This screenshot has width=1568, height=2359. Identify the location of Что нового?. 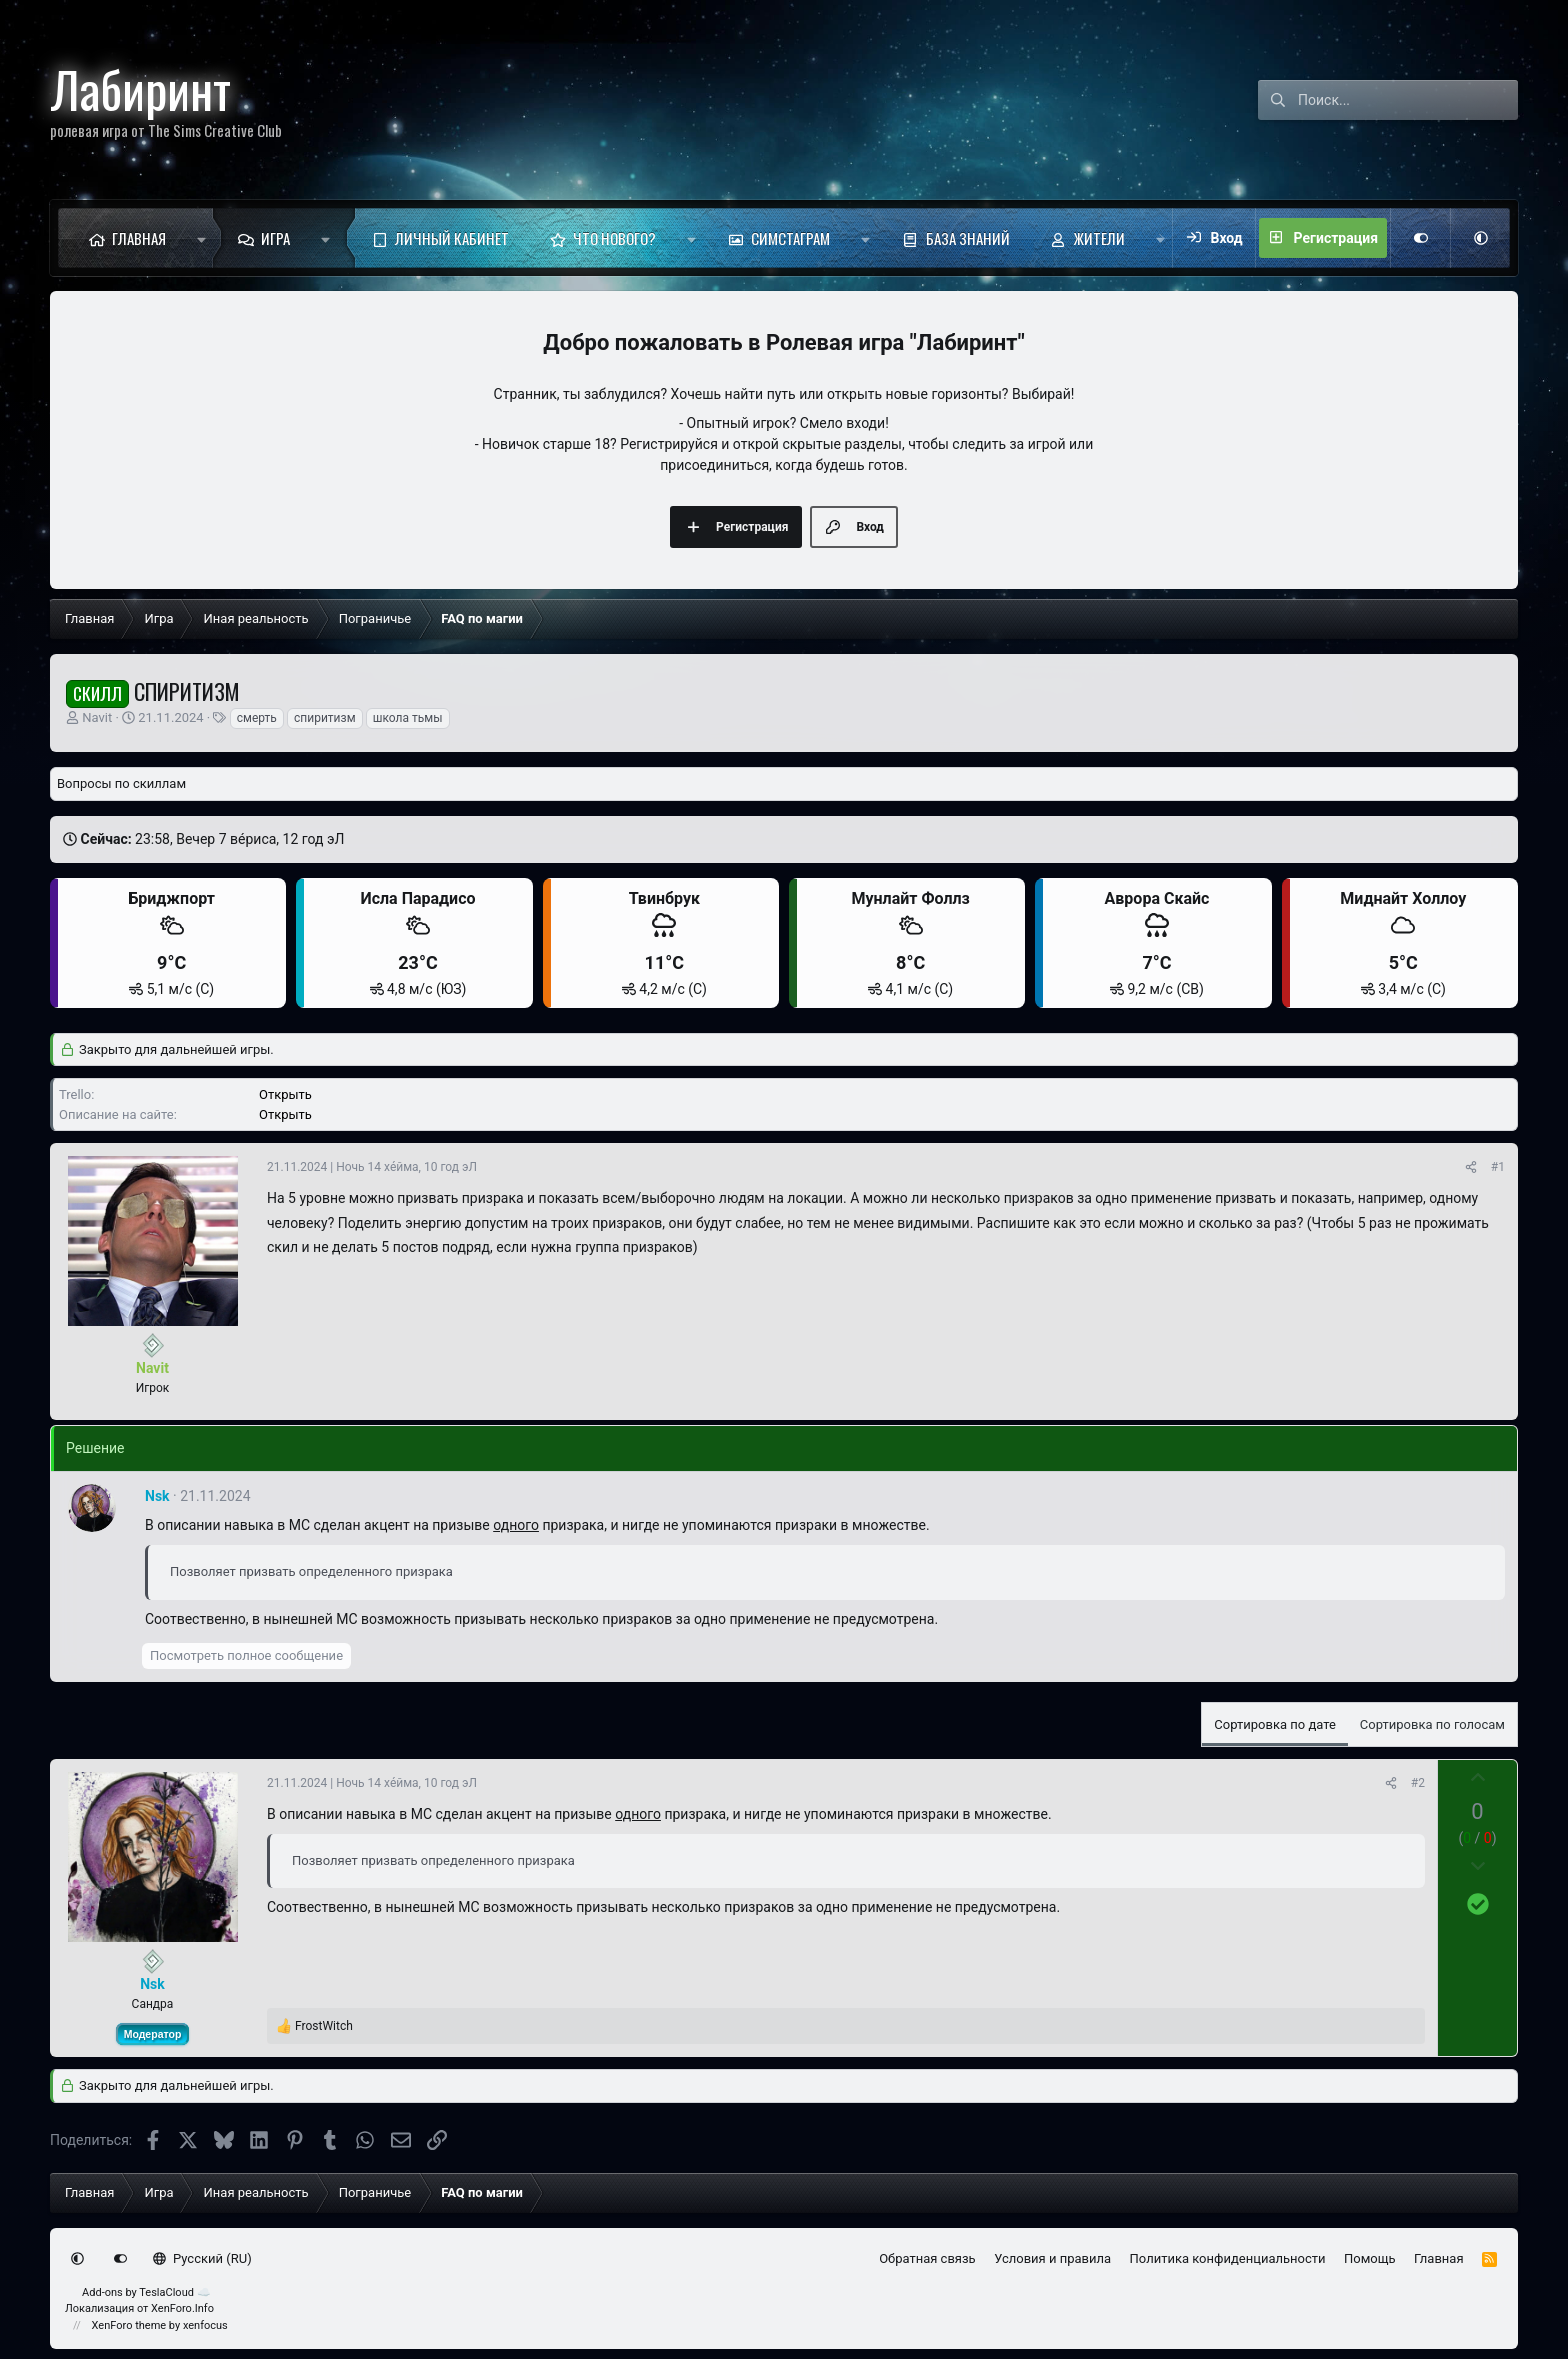
(614, 238).